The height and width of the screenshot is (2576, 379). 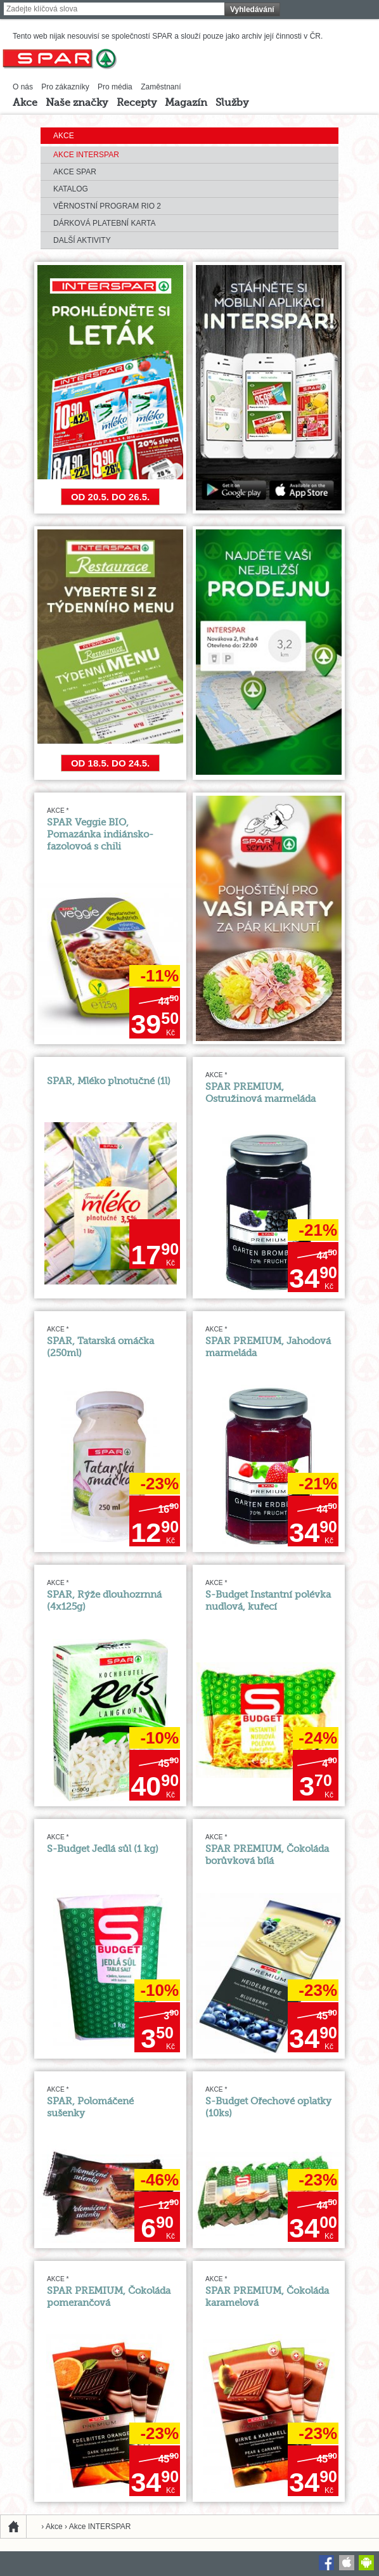 I want to click on S-Budget Jedlá sůl (1 kg), so click(x=102, y=1849).